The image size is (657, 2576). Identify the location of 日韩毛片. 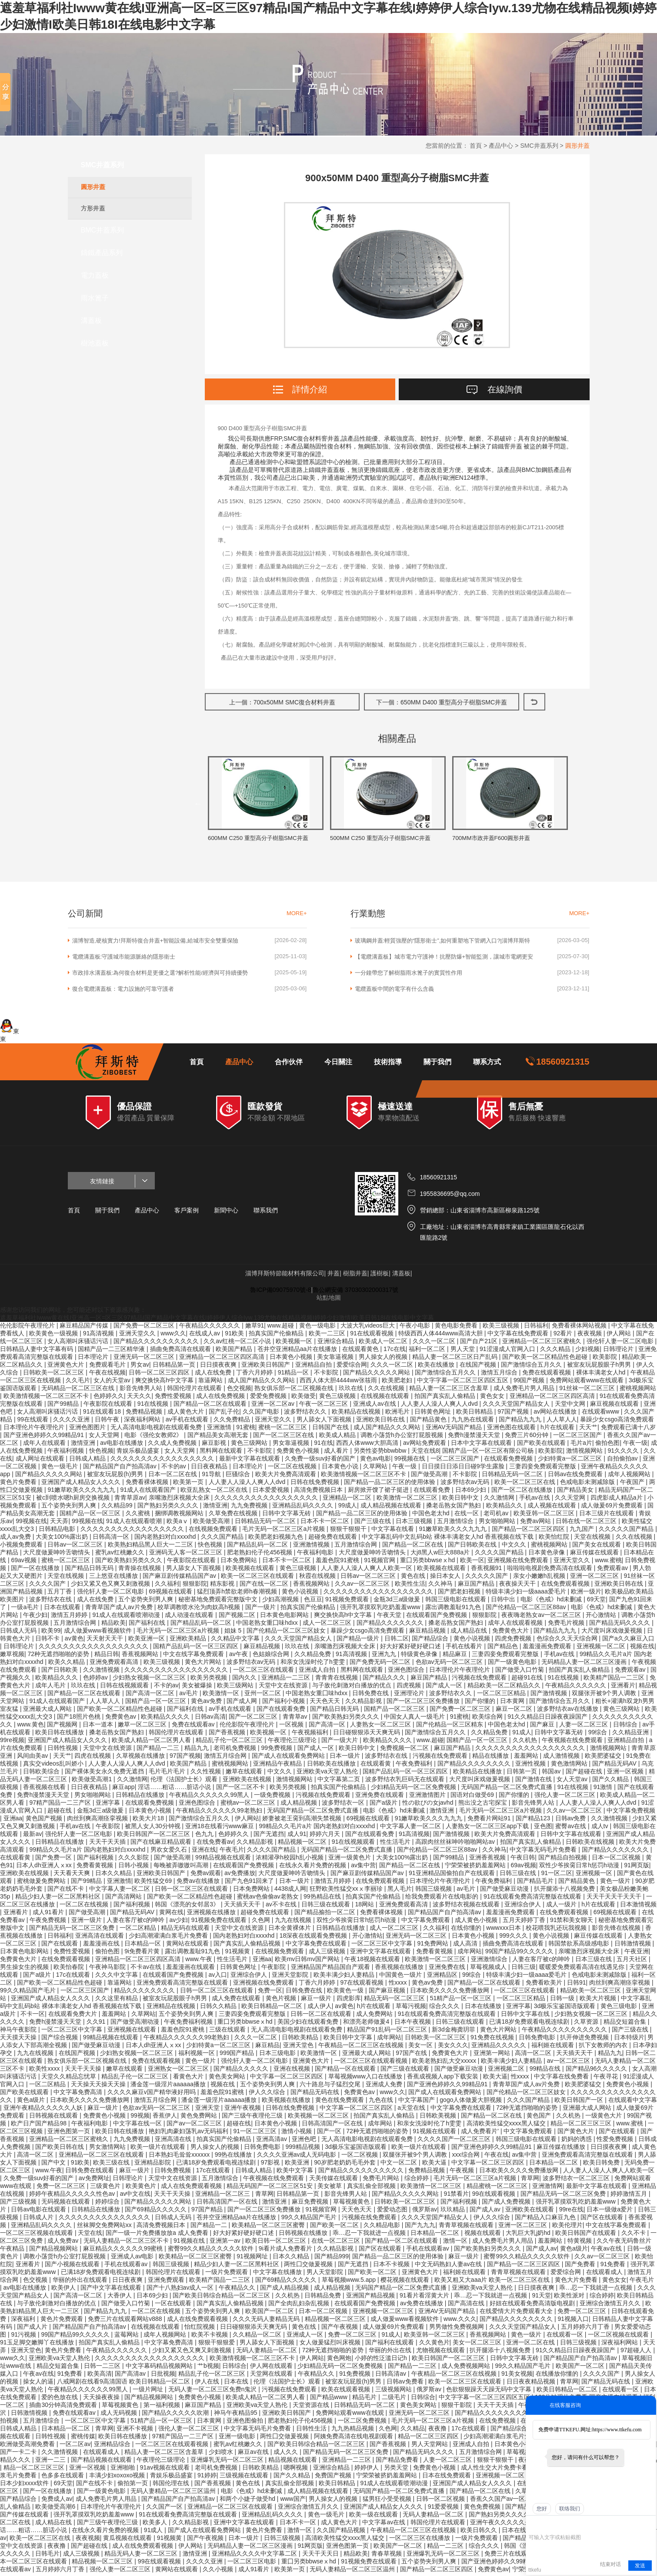
(47, 2556).